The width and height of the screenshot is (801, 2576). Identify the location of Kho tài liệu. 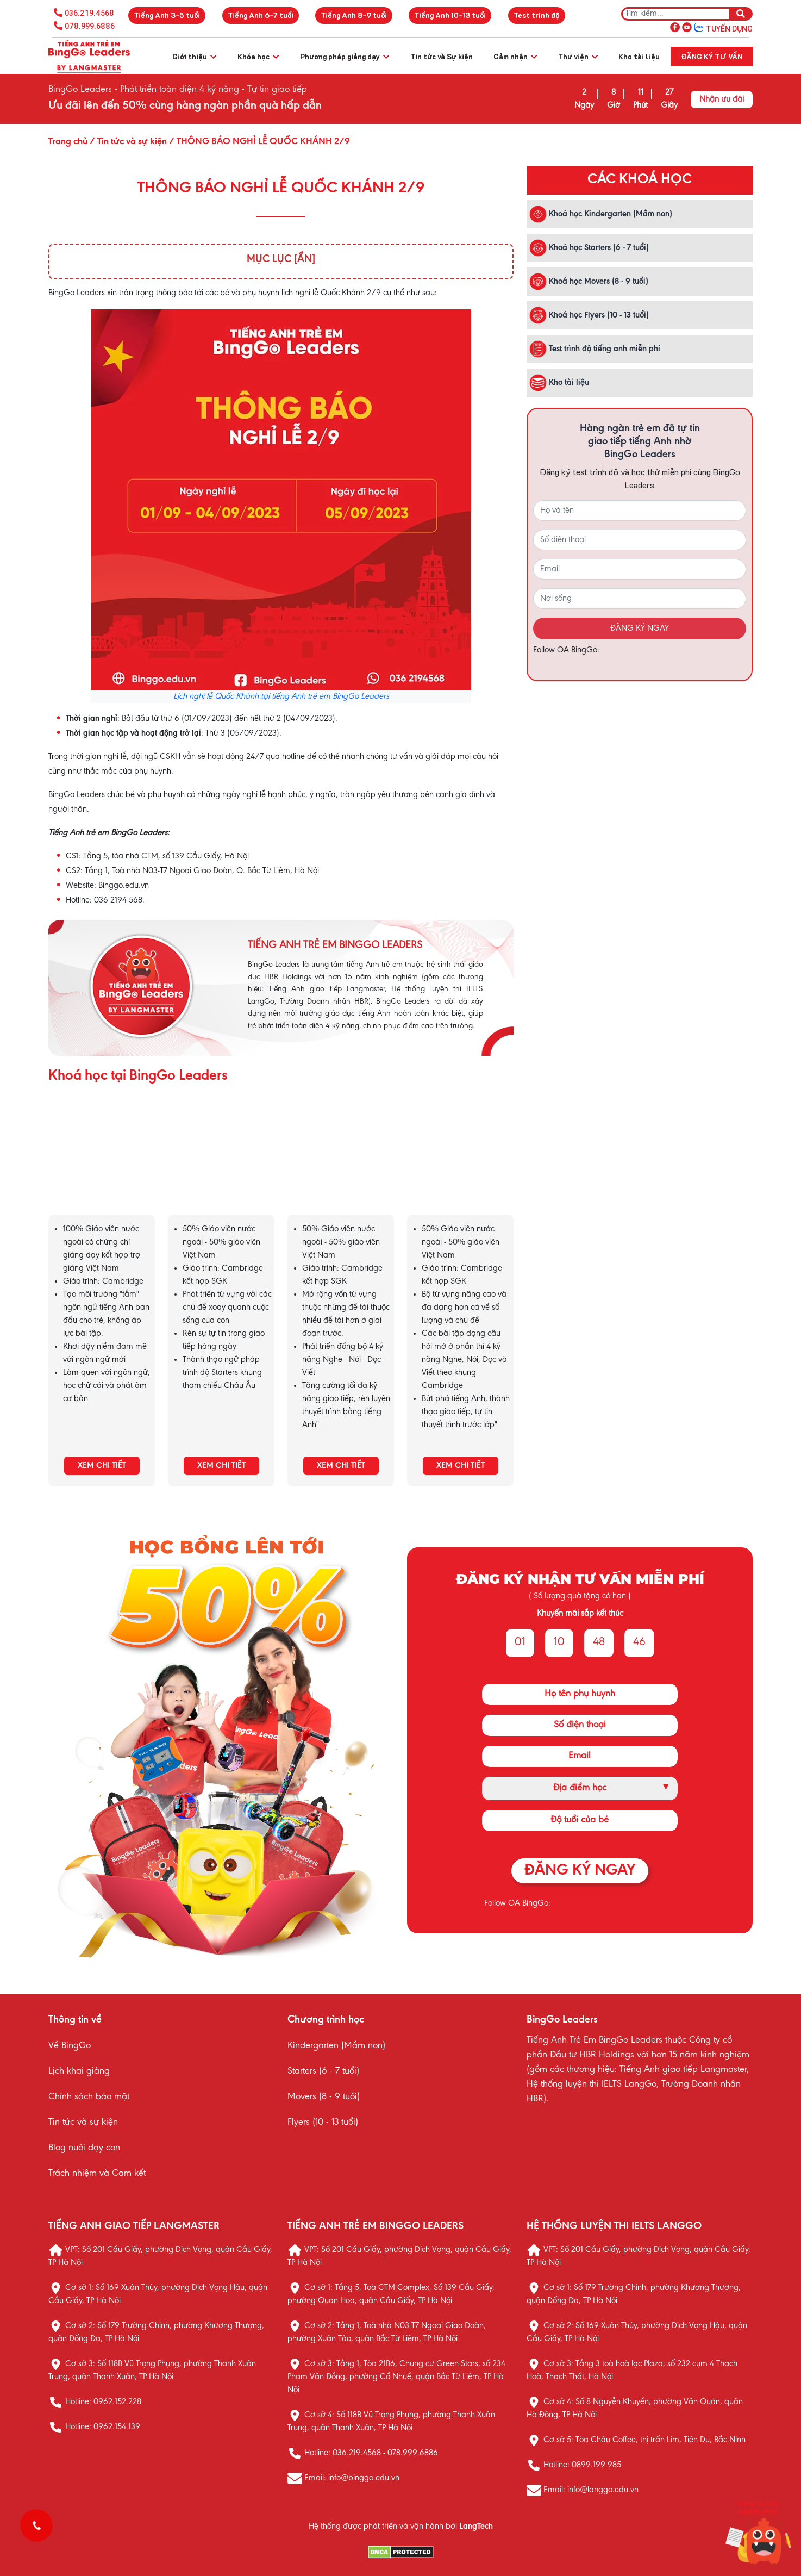
(639, 56).